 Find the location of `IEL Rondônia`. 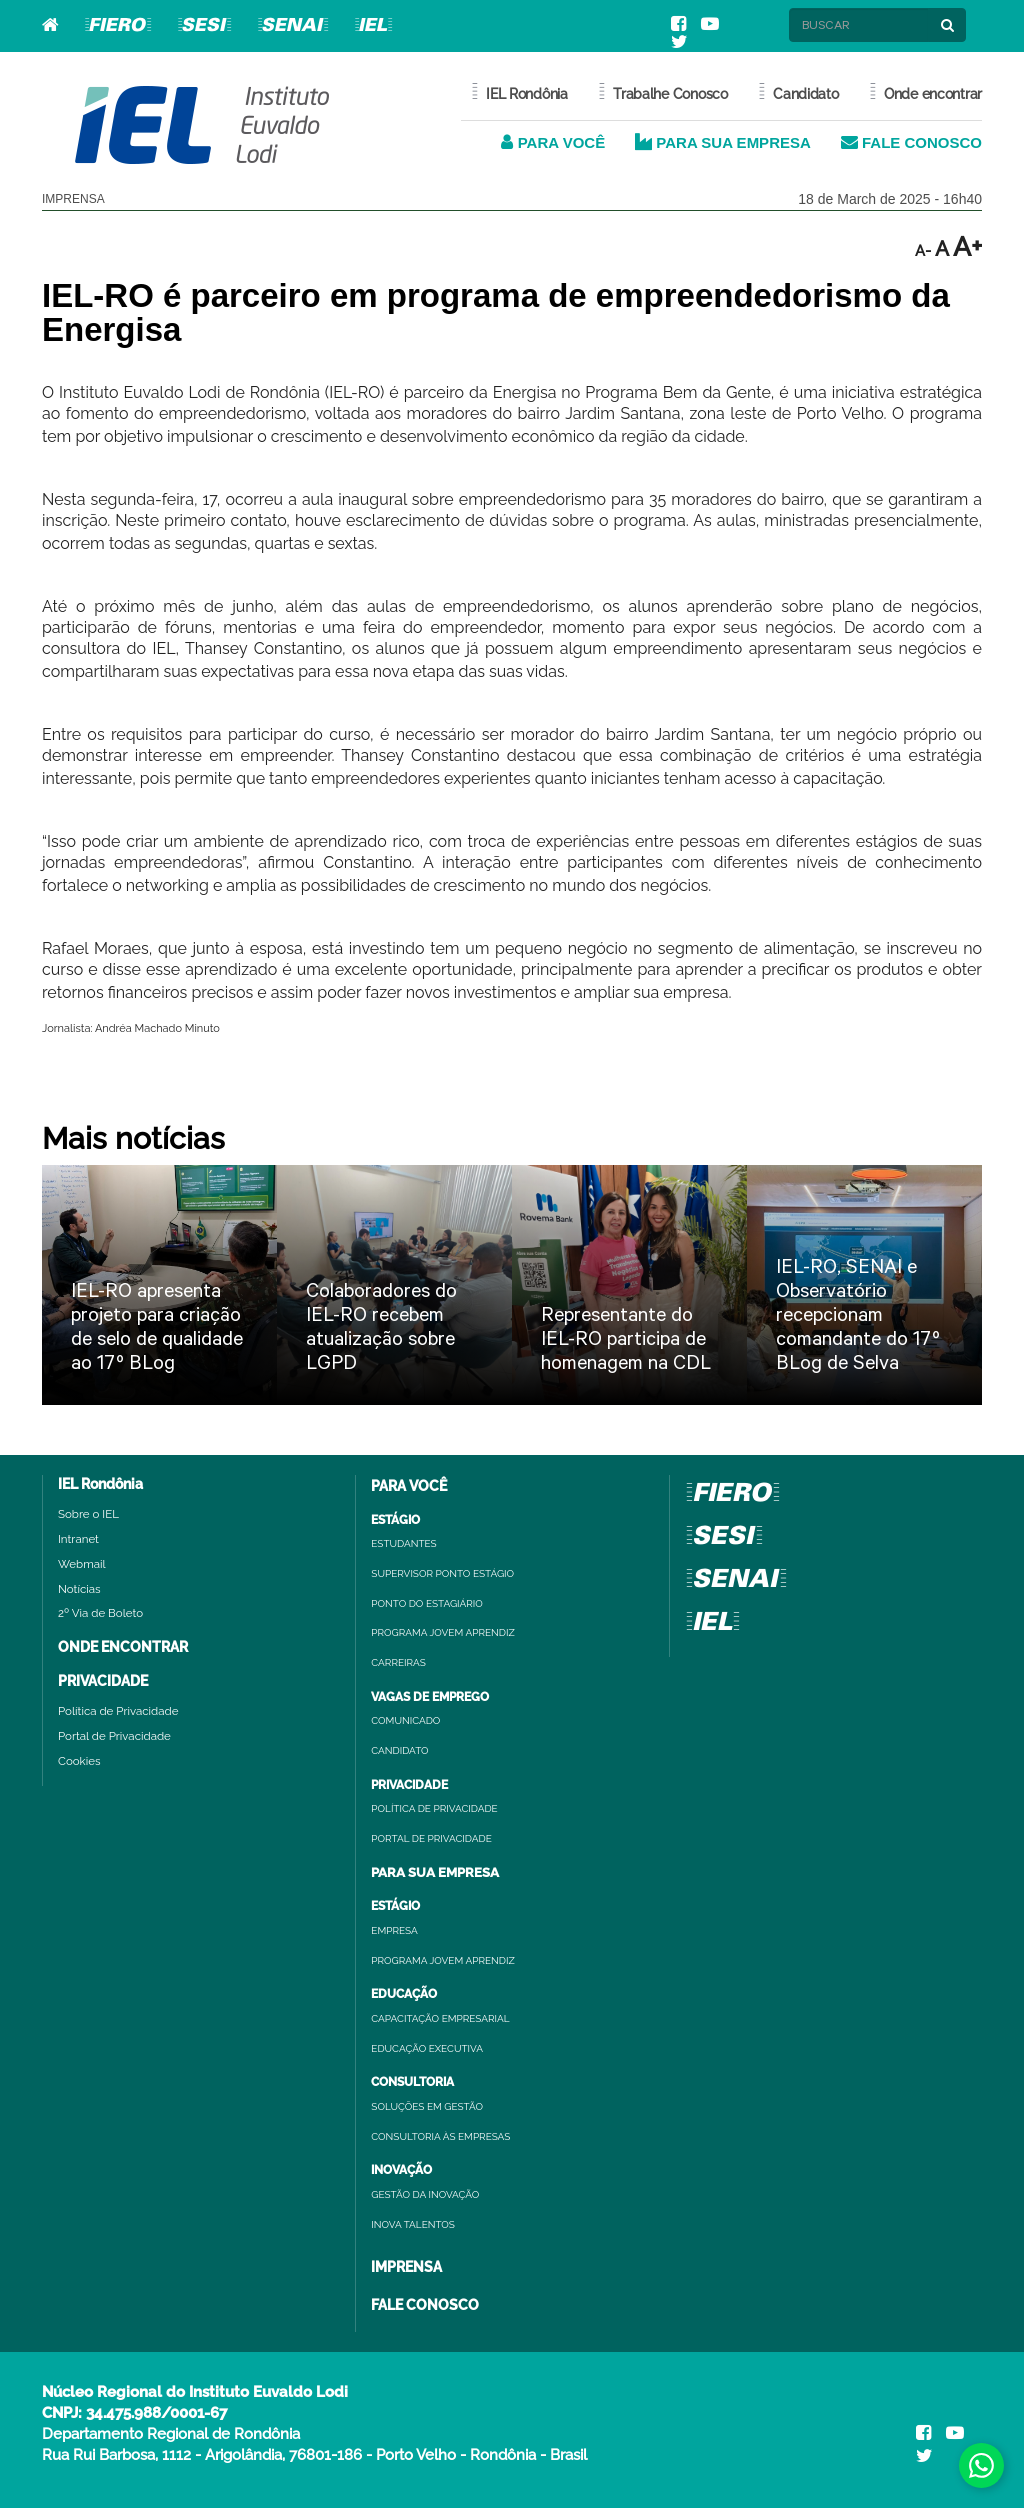

IEL Rondônia is located at coordinates (100, 1483).